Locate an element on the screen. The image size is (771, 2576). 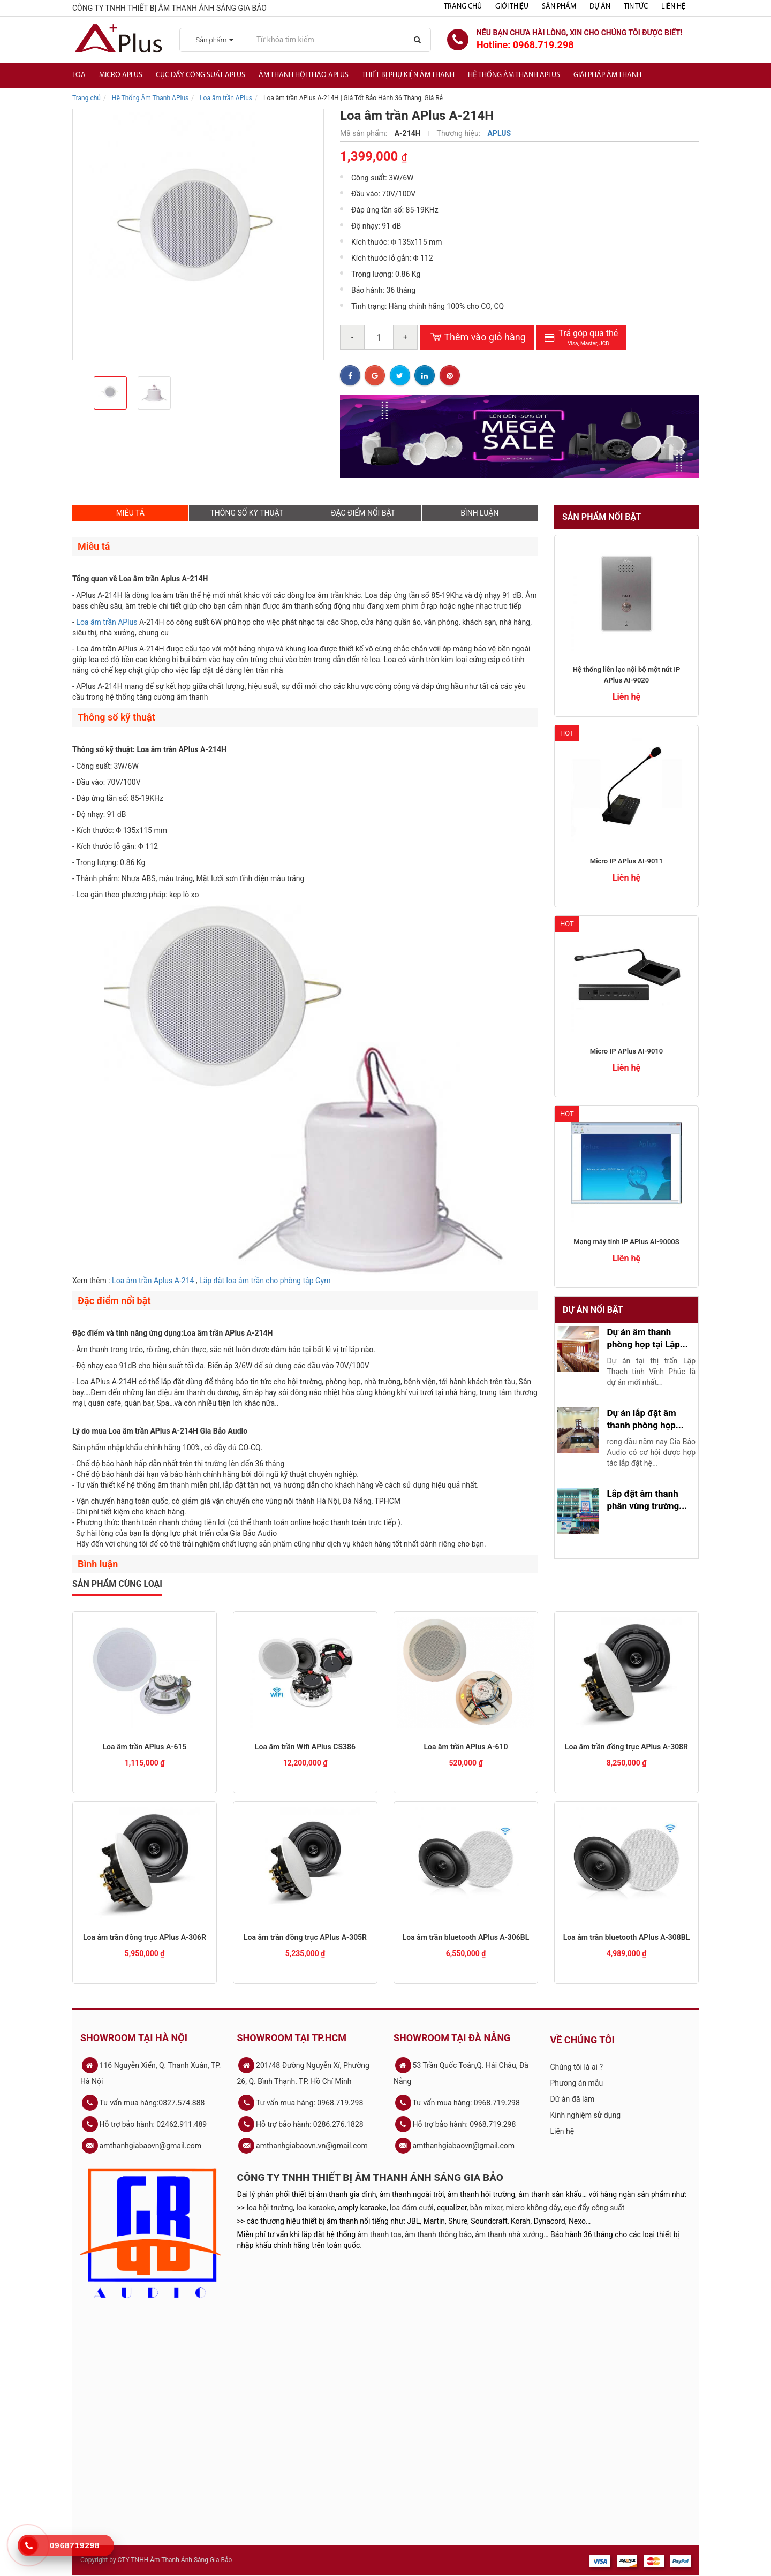
Tin tức is located at coordinates (636, 7).